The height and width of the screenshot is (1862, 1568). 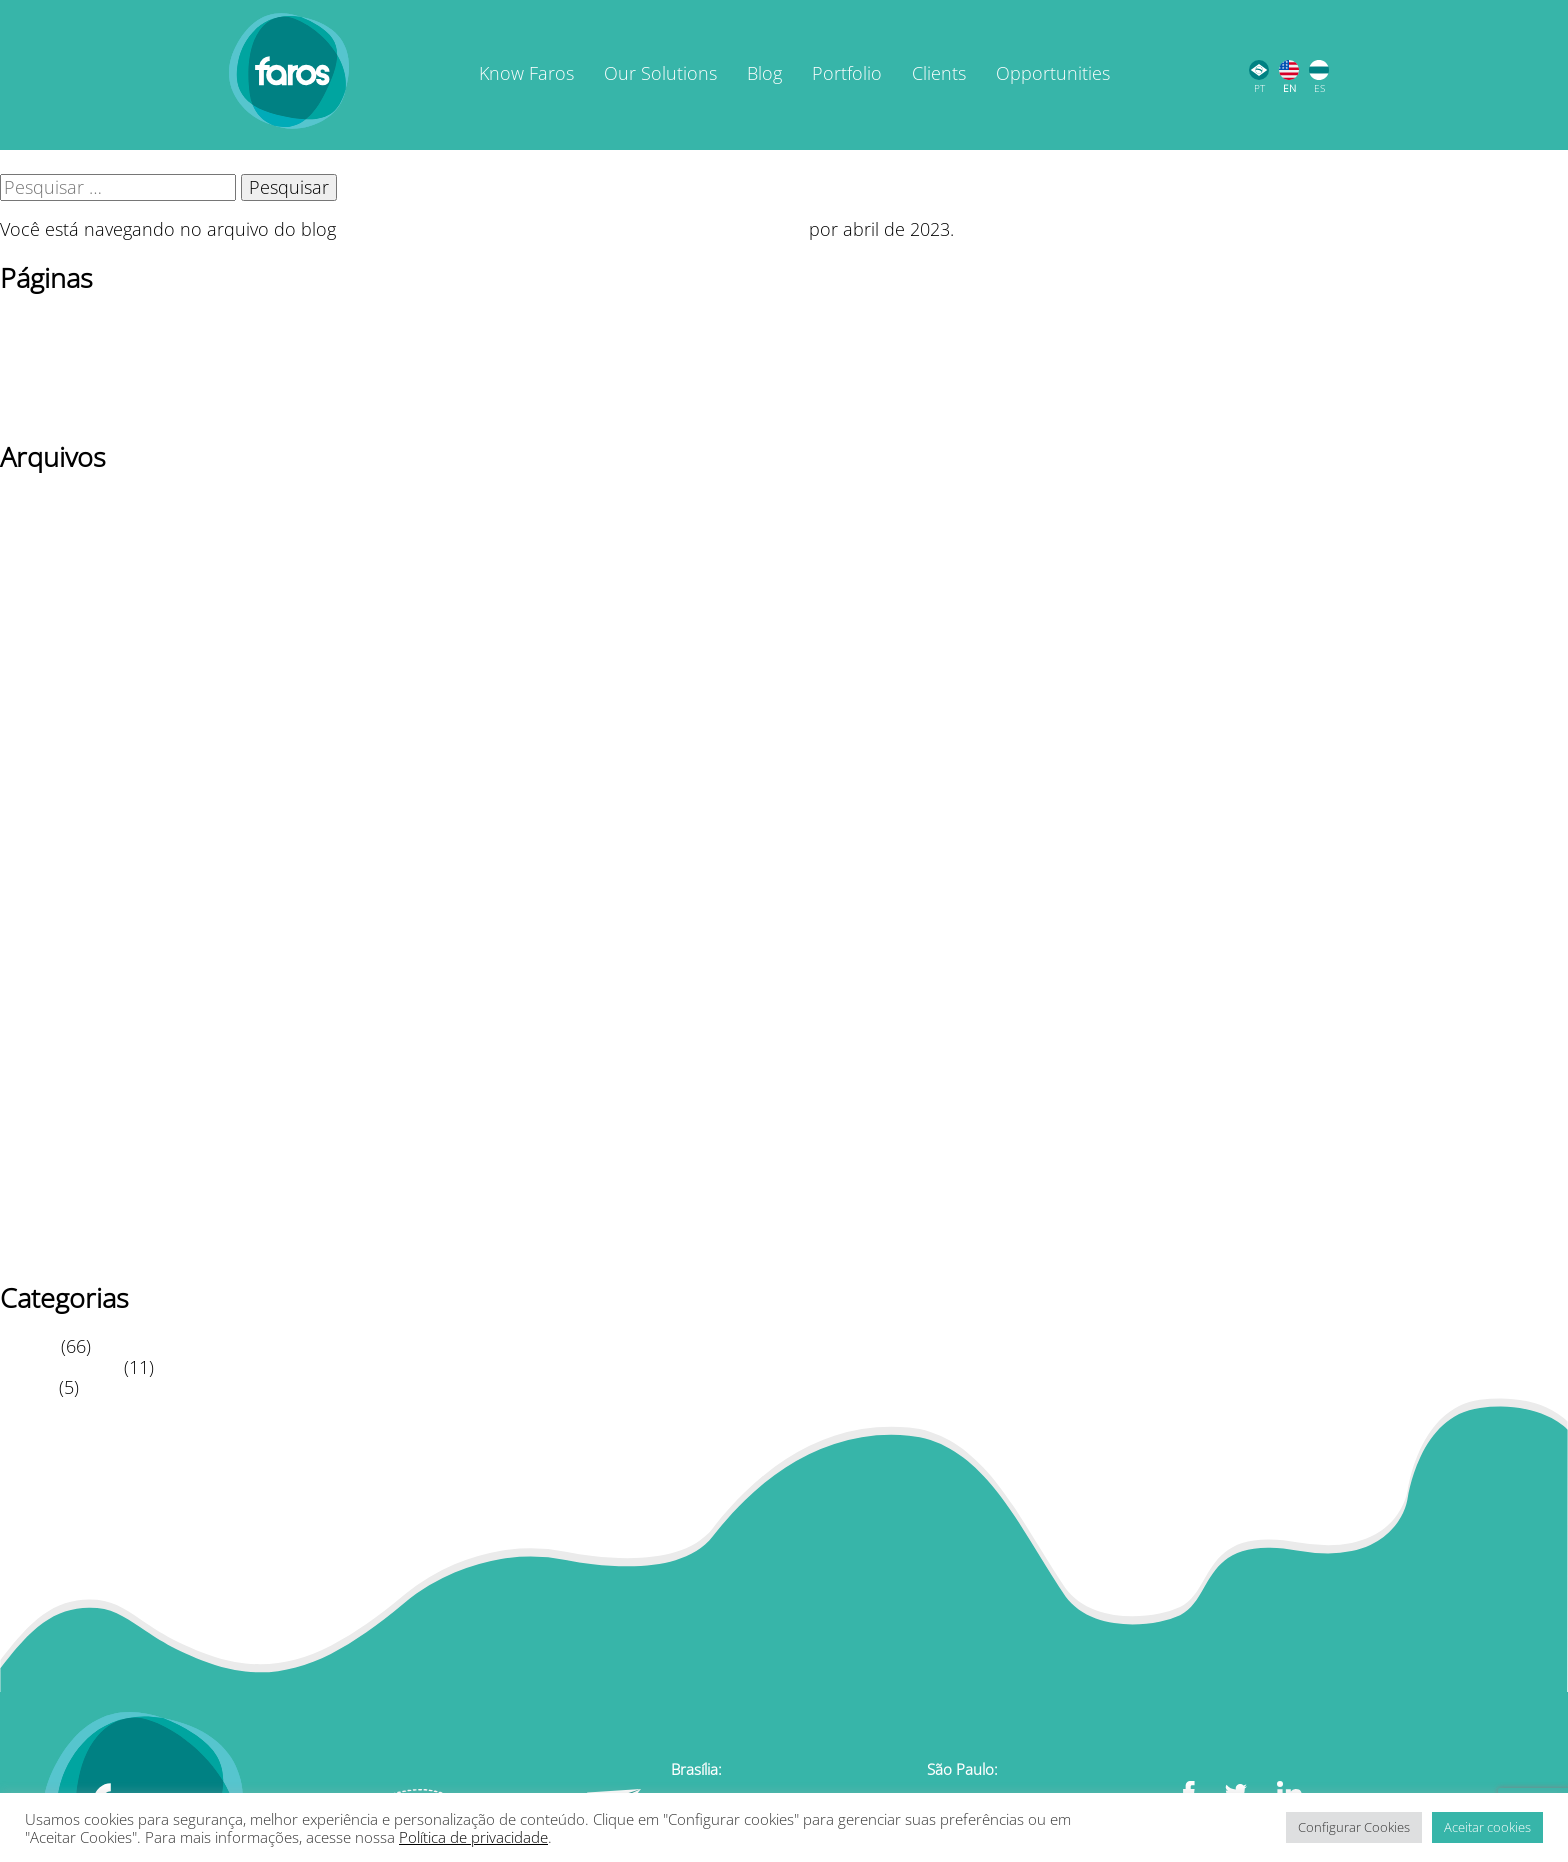 What do you see at coordinates (43, 1229) in the screenshot?
I see `julho 2020` at bounding box center [43, 1229].